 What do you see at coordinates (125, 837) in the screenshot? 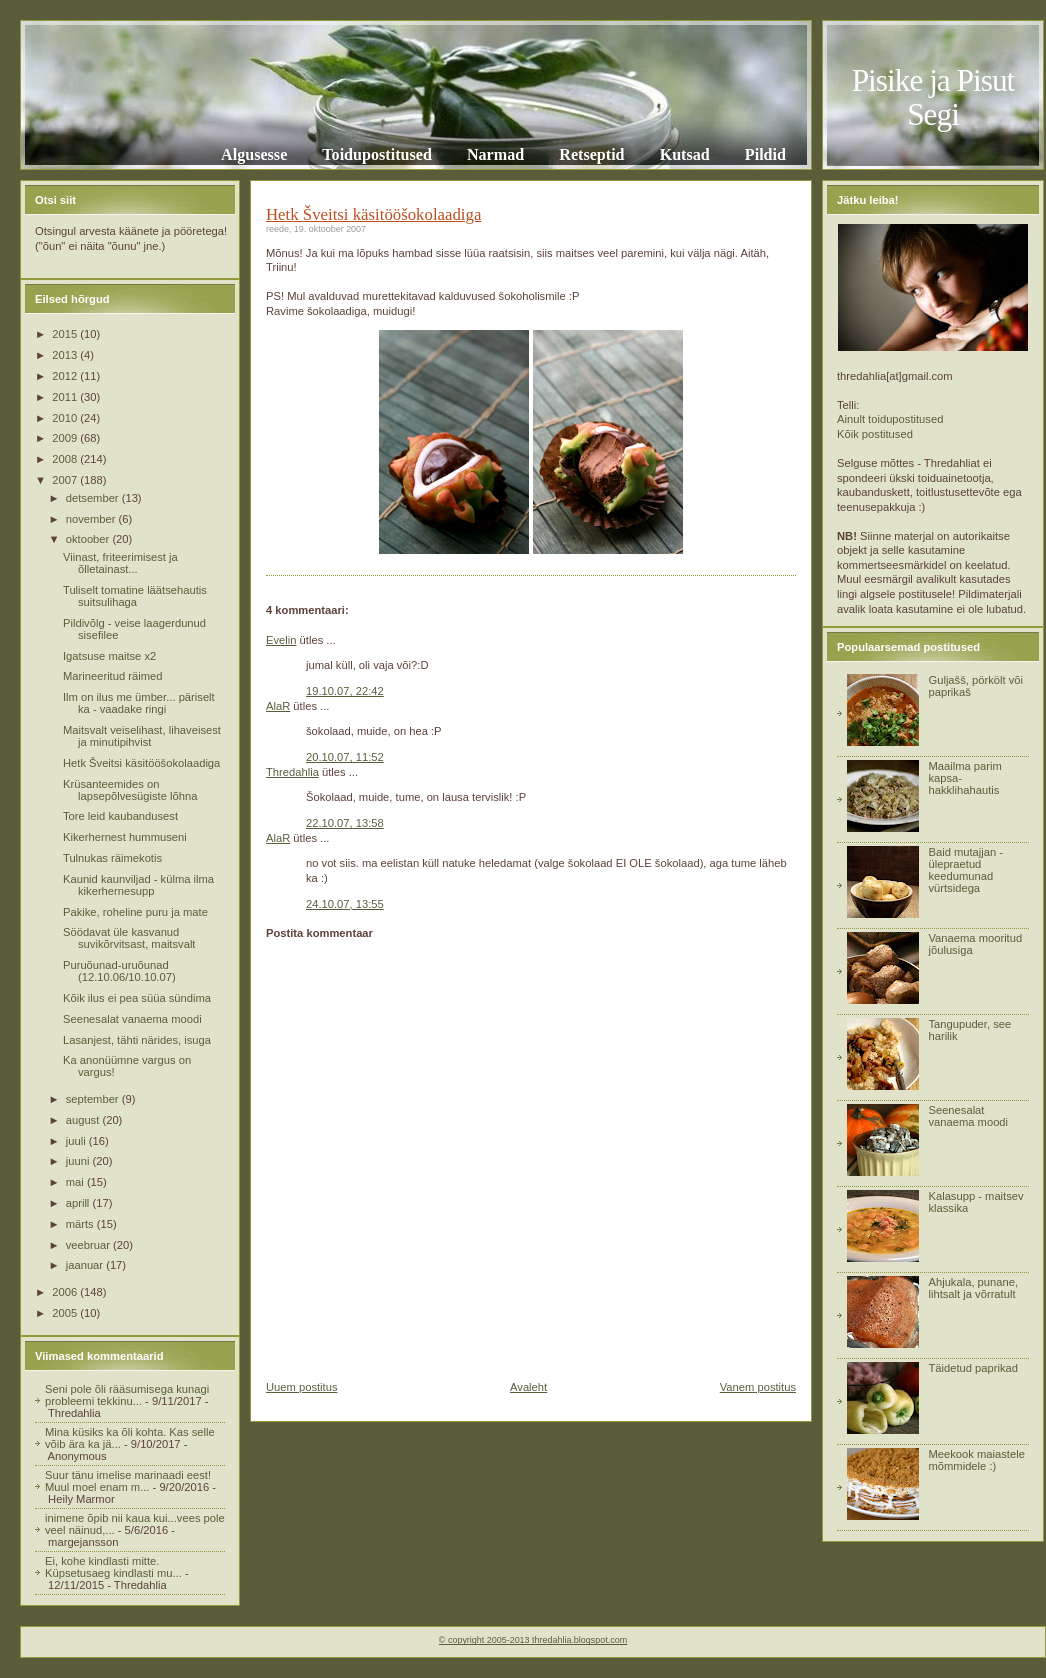
I see `Kikerhernest hummuseni` at bounding box center [125, 837].